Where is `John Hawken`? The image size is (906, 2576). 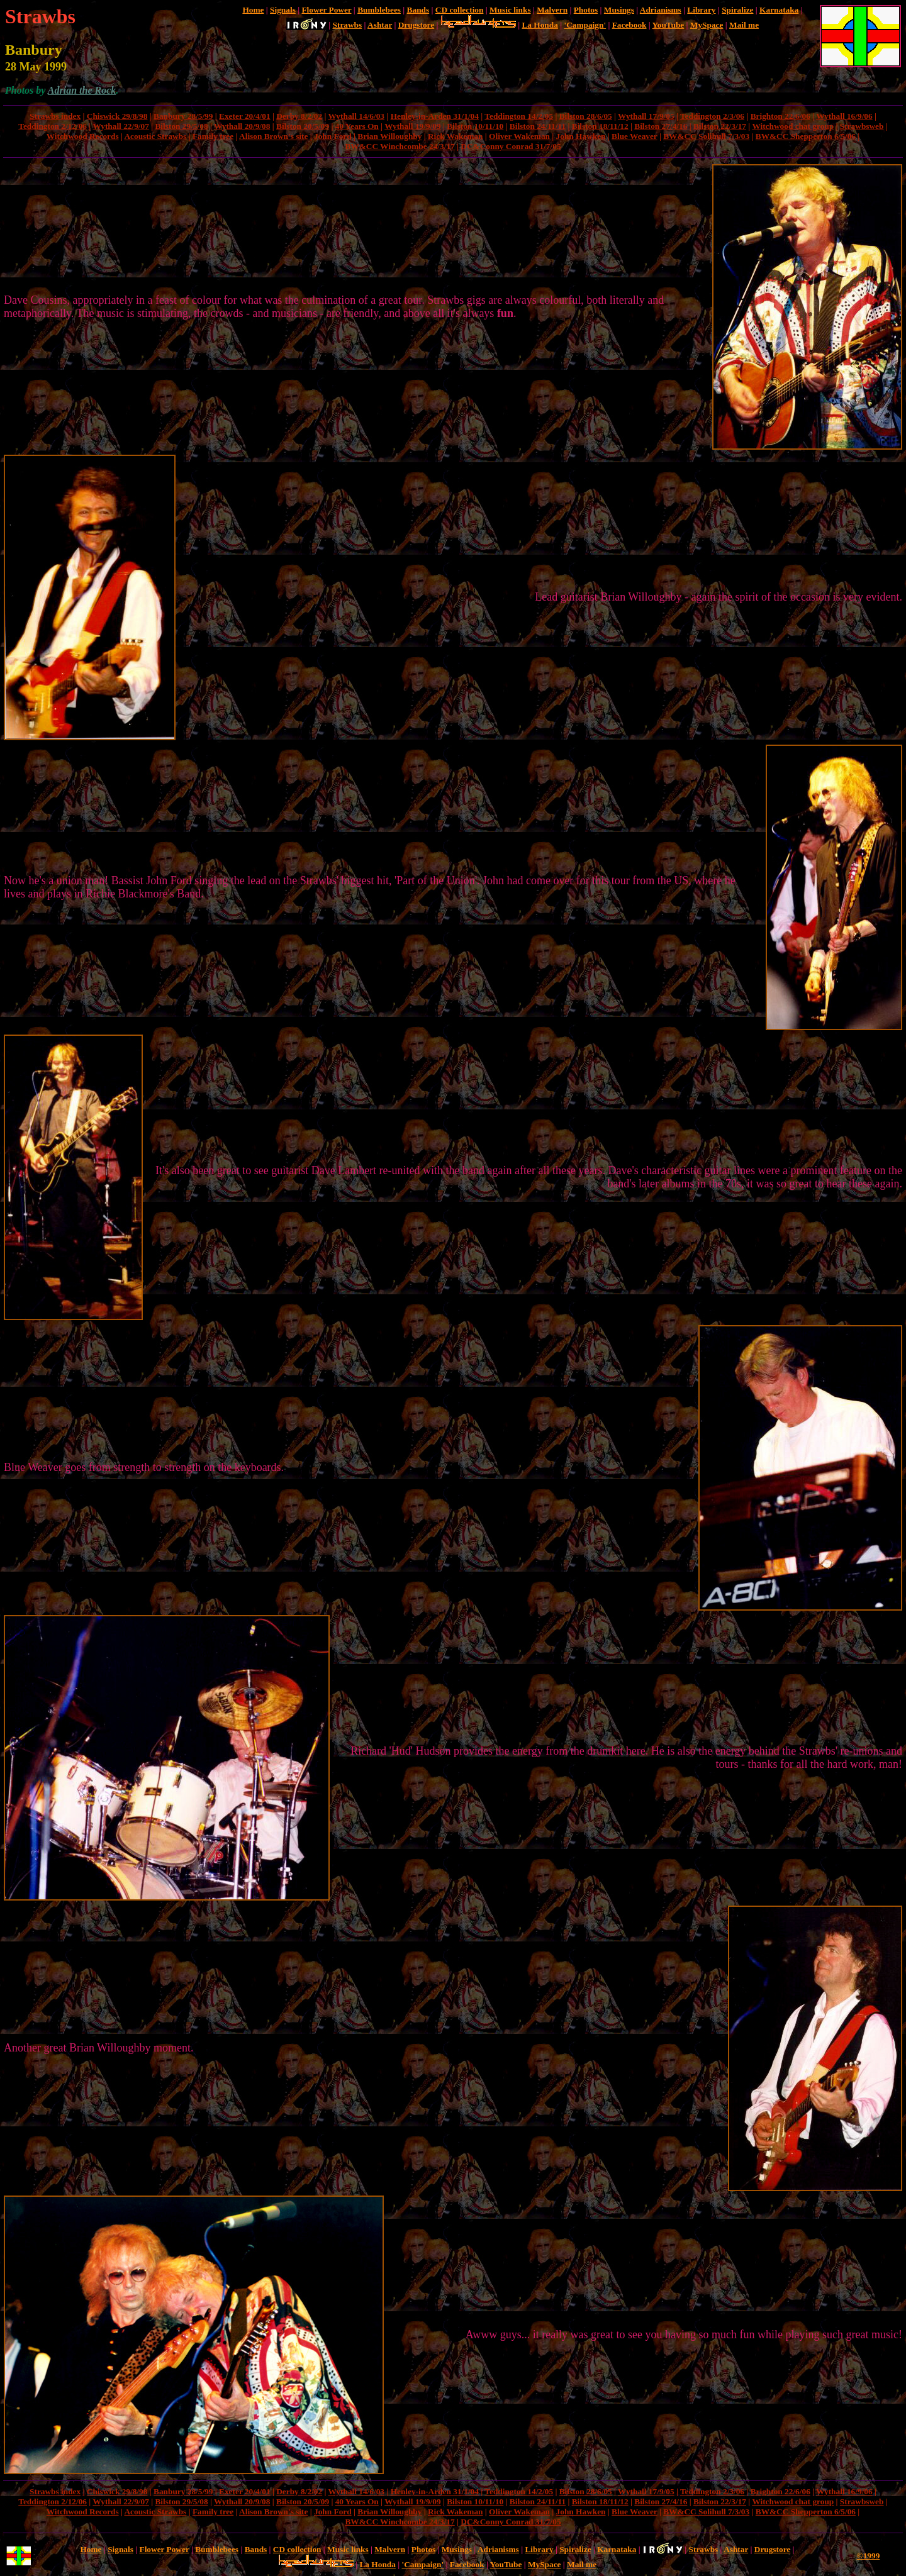 John Hawken is located at coordinates (581, 136).